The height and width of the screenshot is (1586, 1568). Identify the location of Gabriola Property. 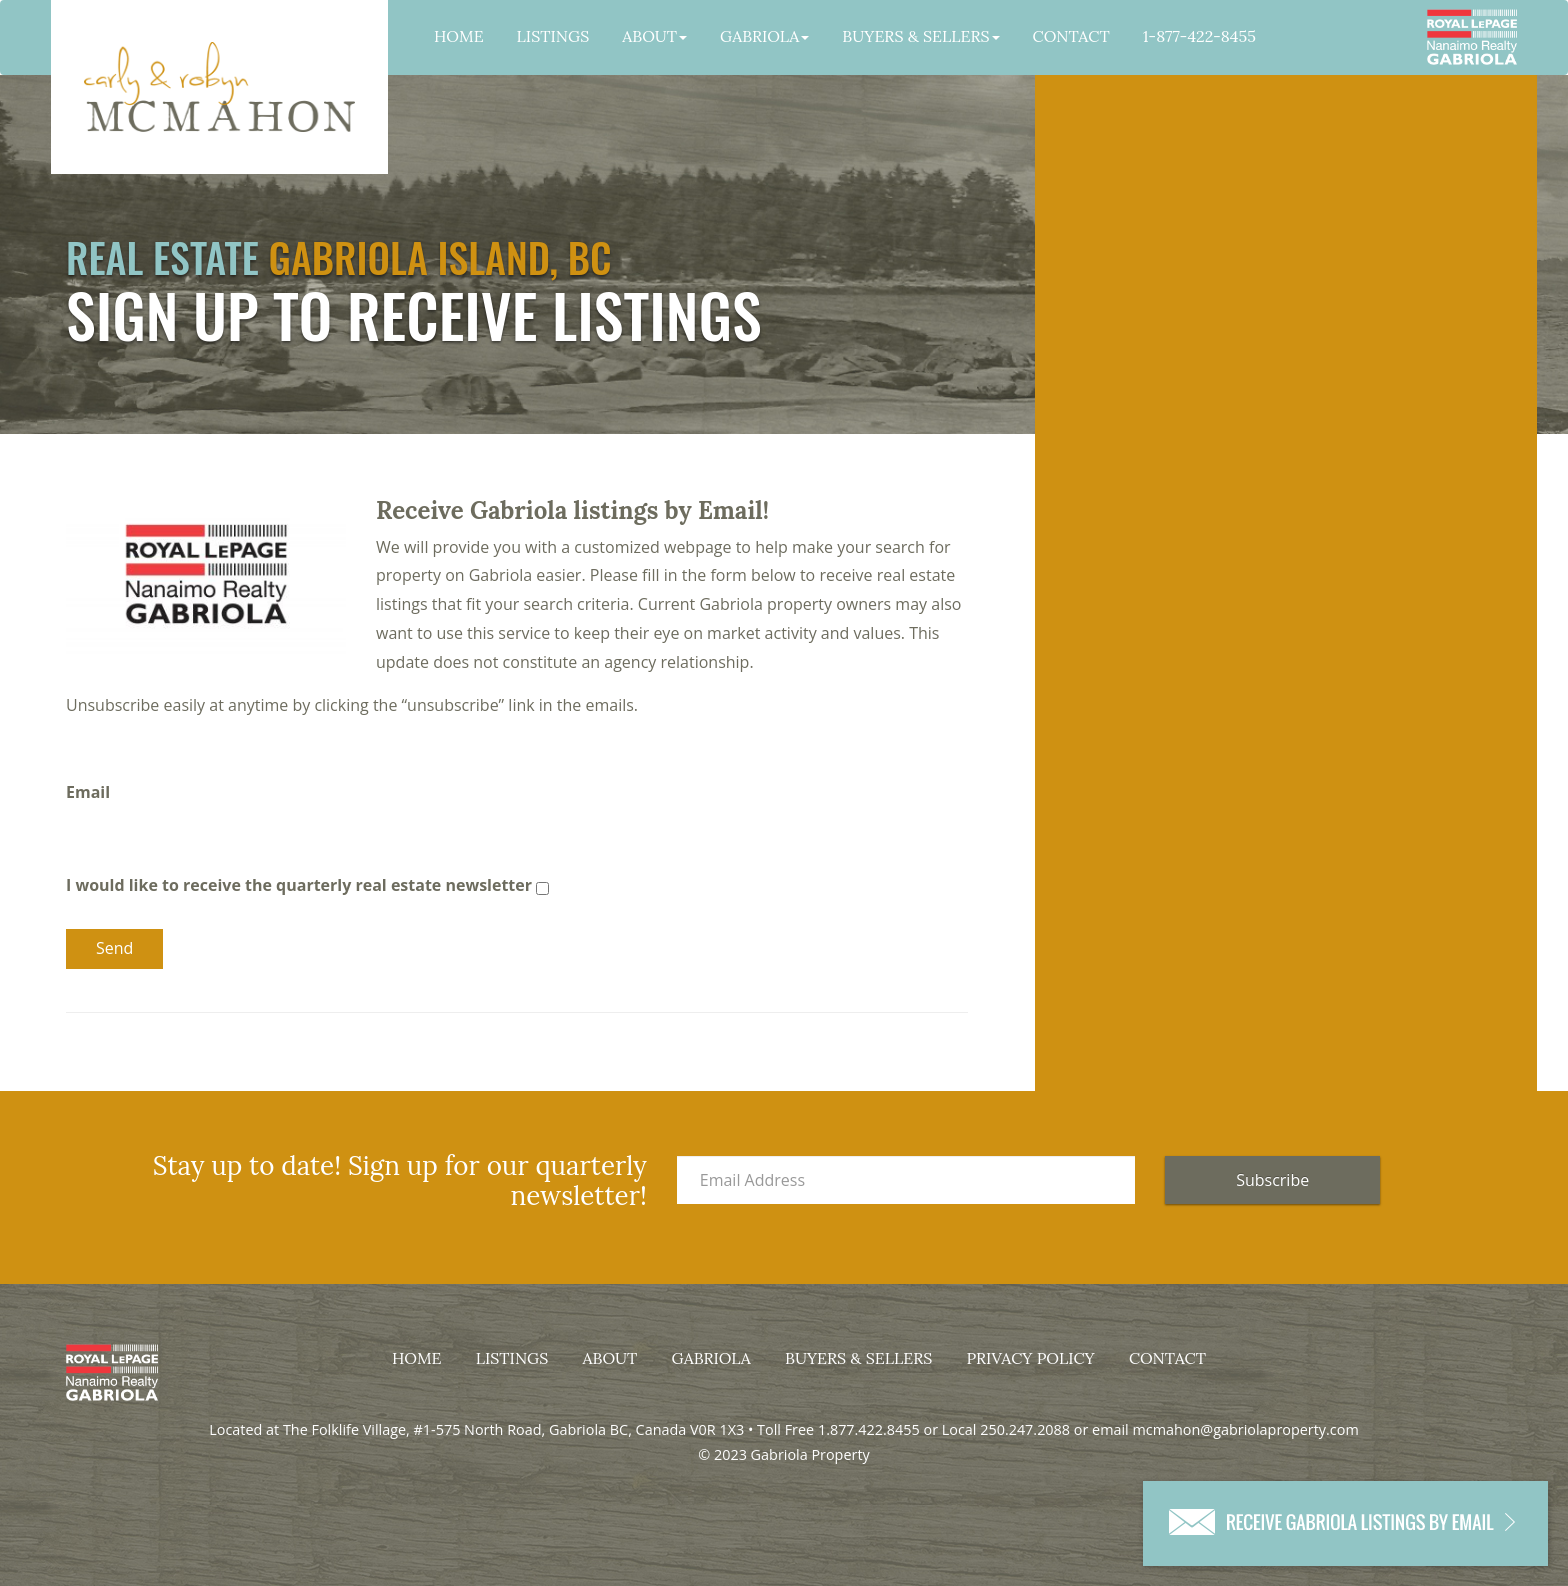
(219, 87).